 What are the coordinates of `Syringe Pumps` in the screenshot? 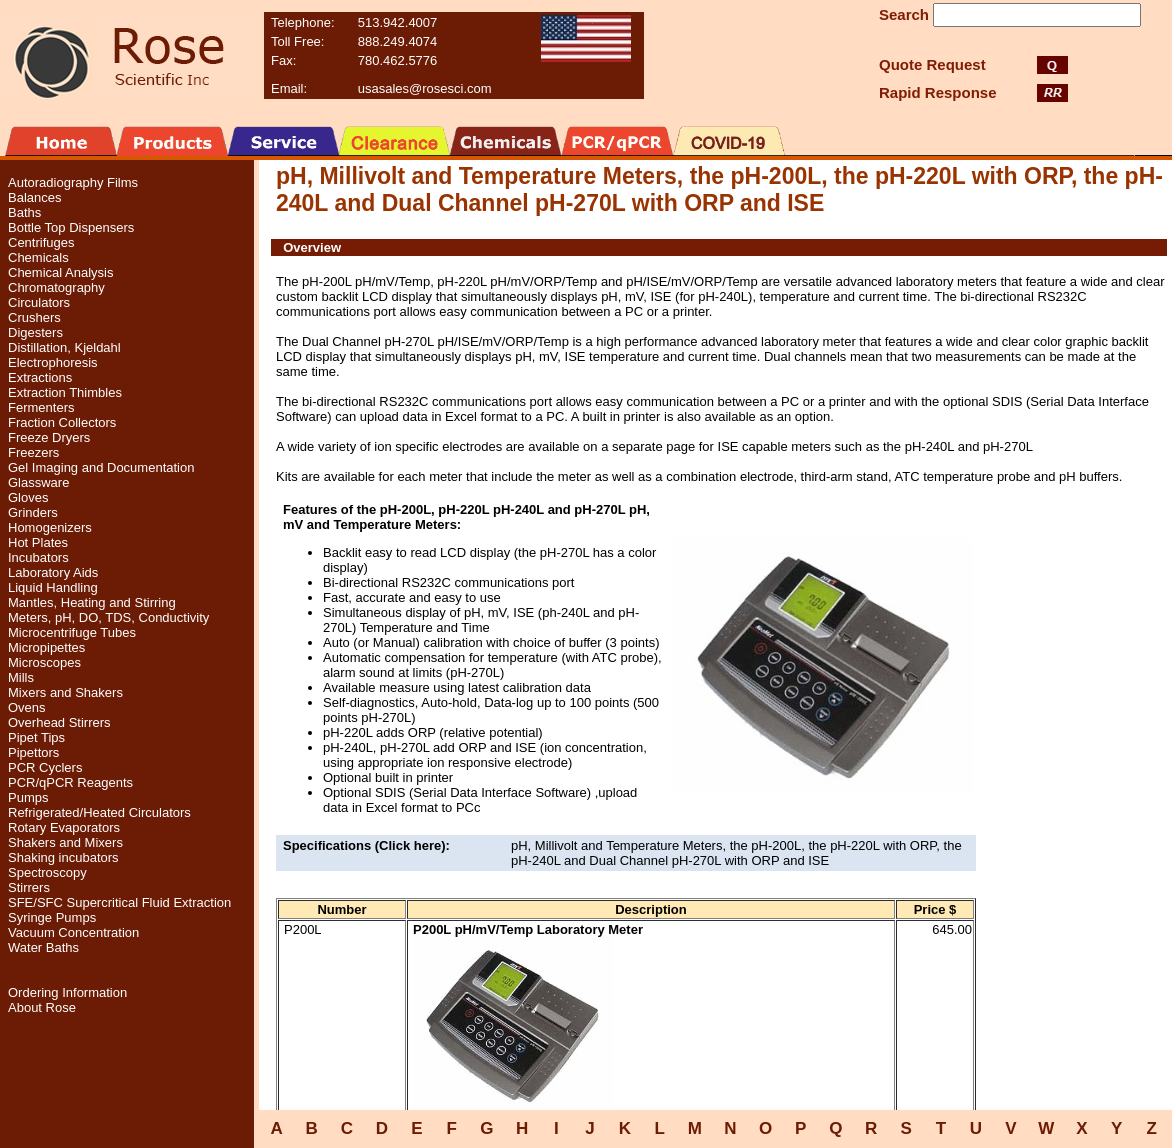 It's located at (52, 917).